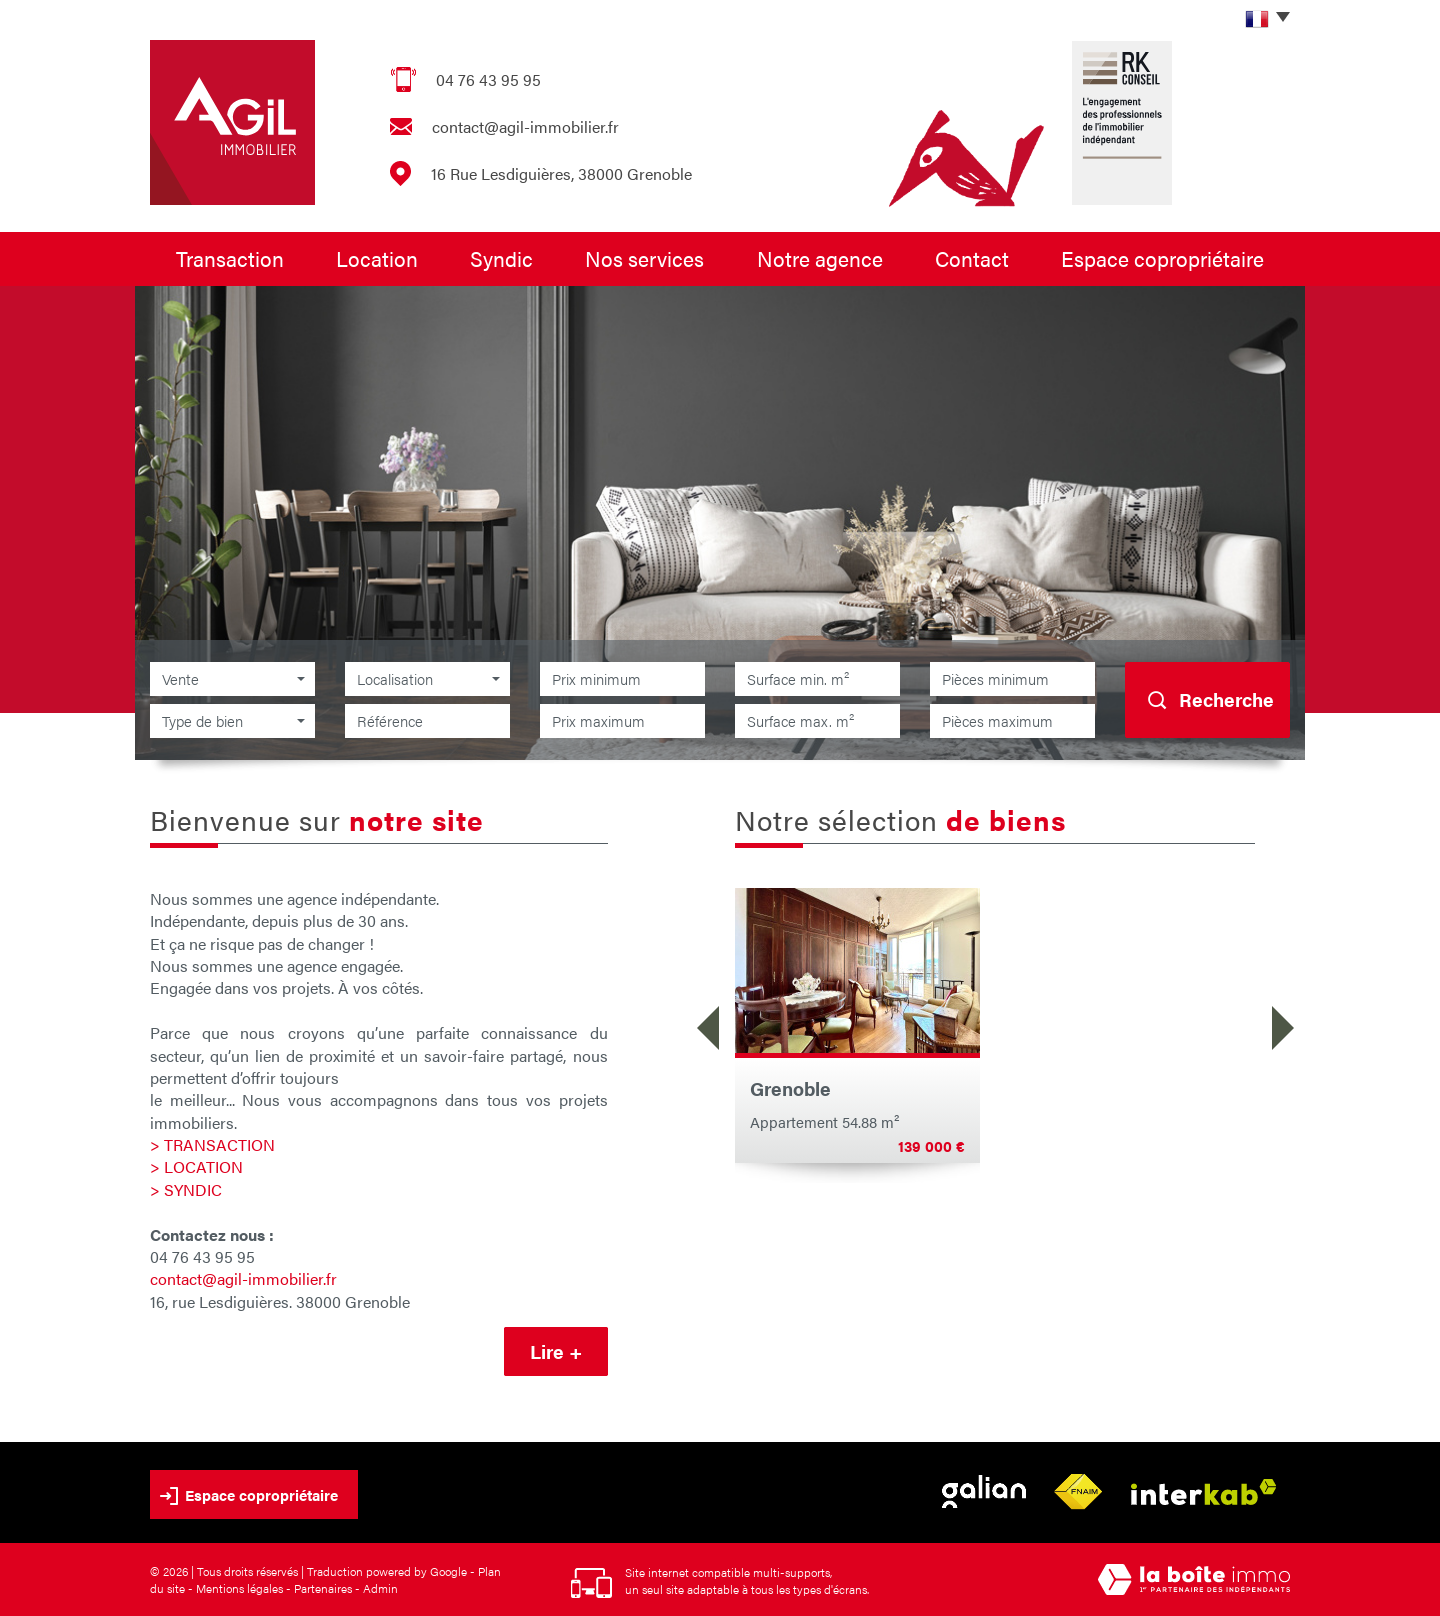 Image resolution: width=1440 pixels, height=1616 pixels. Describe the element at coordinates (377, 258) in the screenshot. I see `Location` at that location.